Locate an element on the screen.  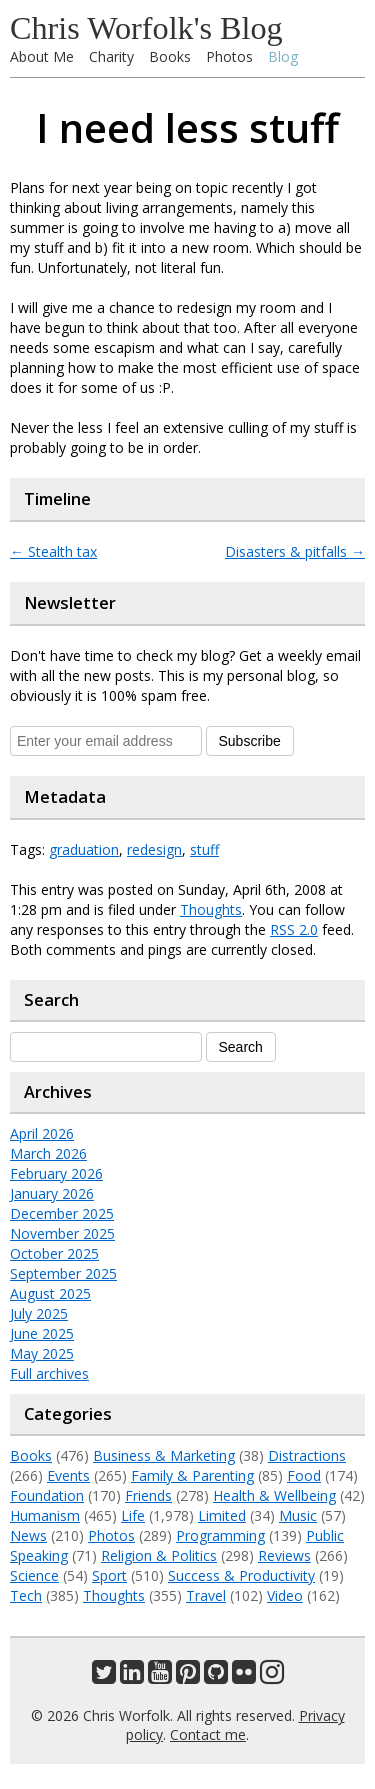
Business & Marketing is located at coordinates (164, 1455).